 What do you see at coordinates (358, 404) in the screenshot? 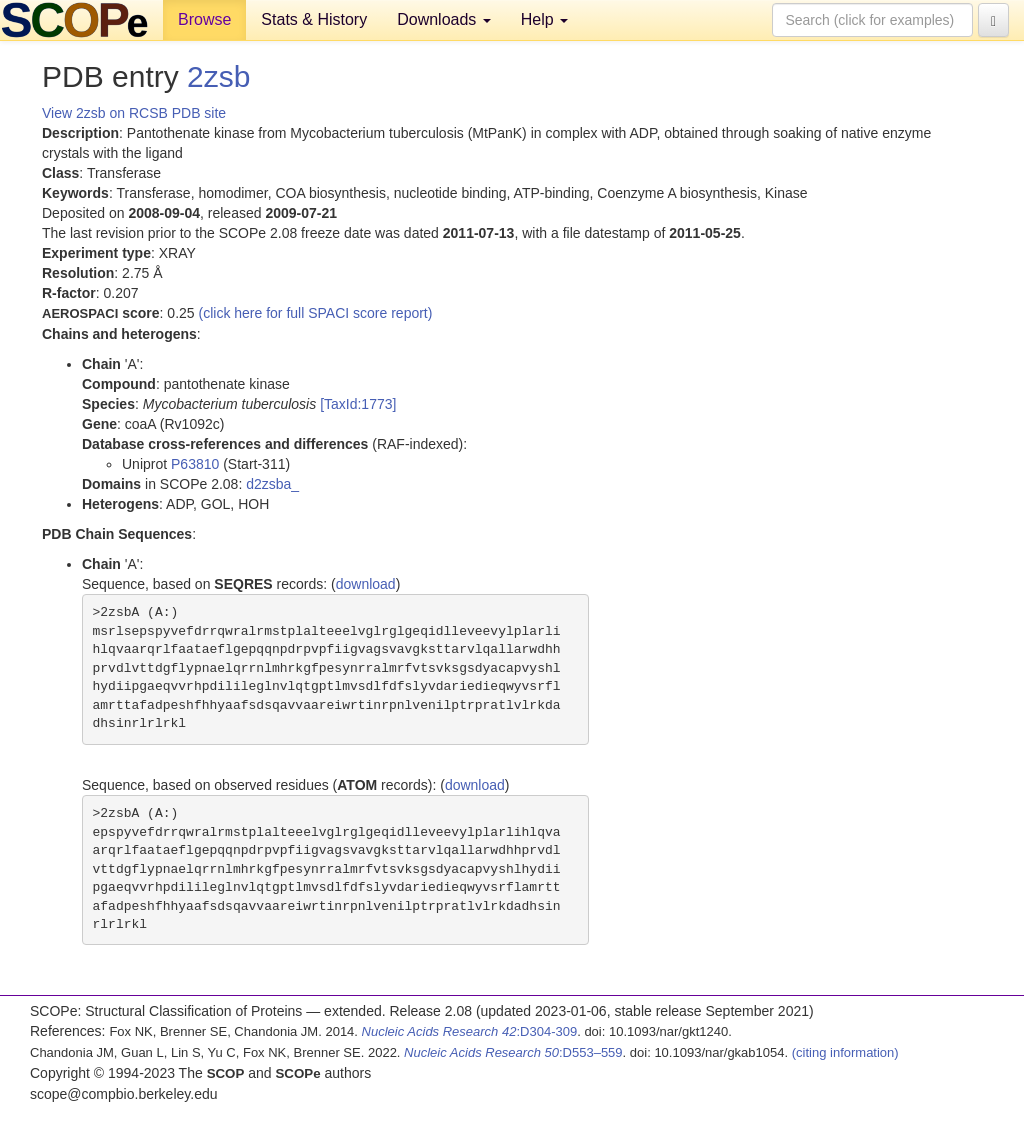
I see `[TaxId:1773]` at bounding box center [358, 404].